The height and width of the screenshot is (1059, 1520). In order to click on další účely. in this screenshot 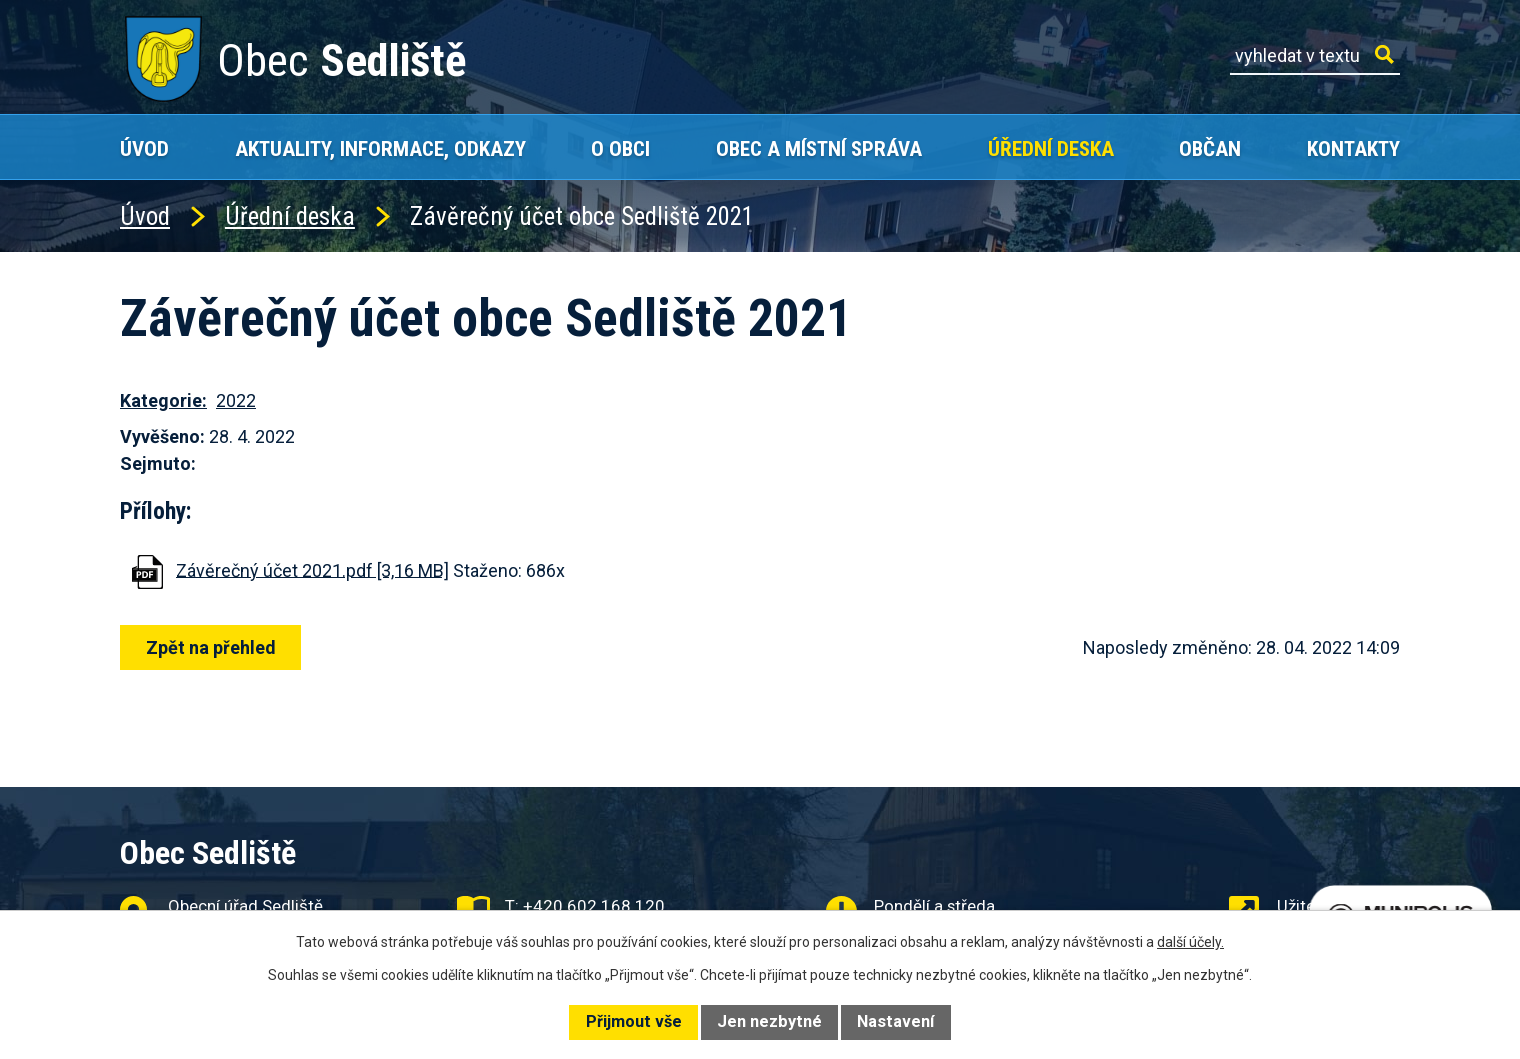, I will do `click(1190, 942)`.